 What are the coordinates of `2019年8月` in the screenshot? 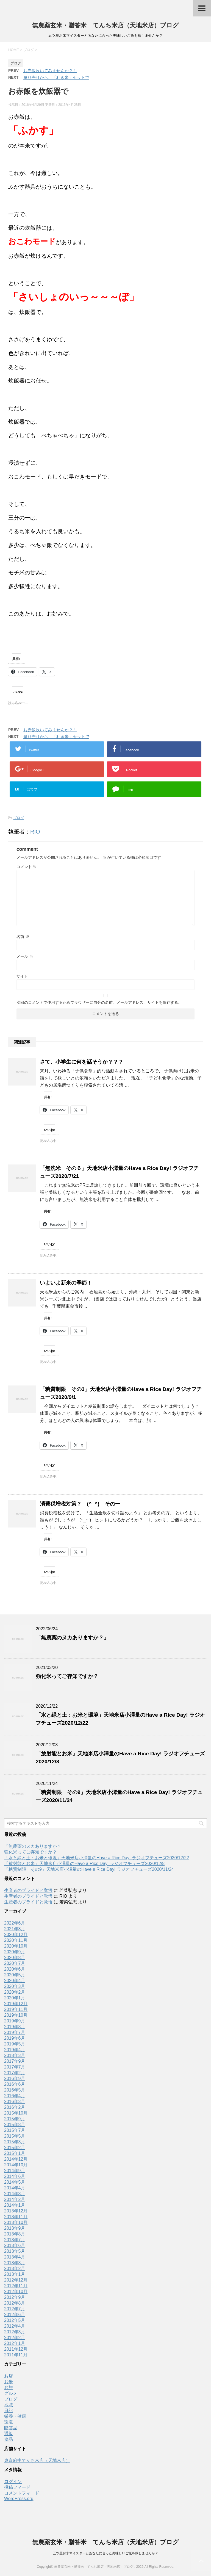 It's located at (14, 2026).